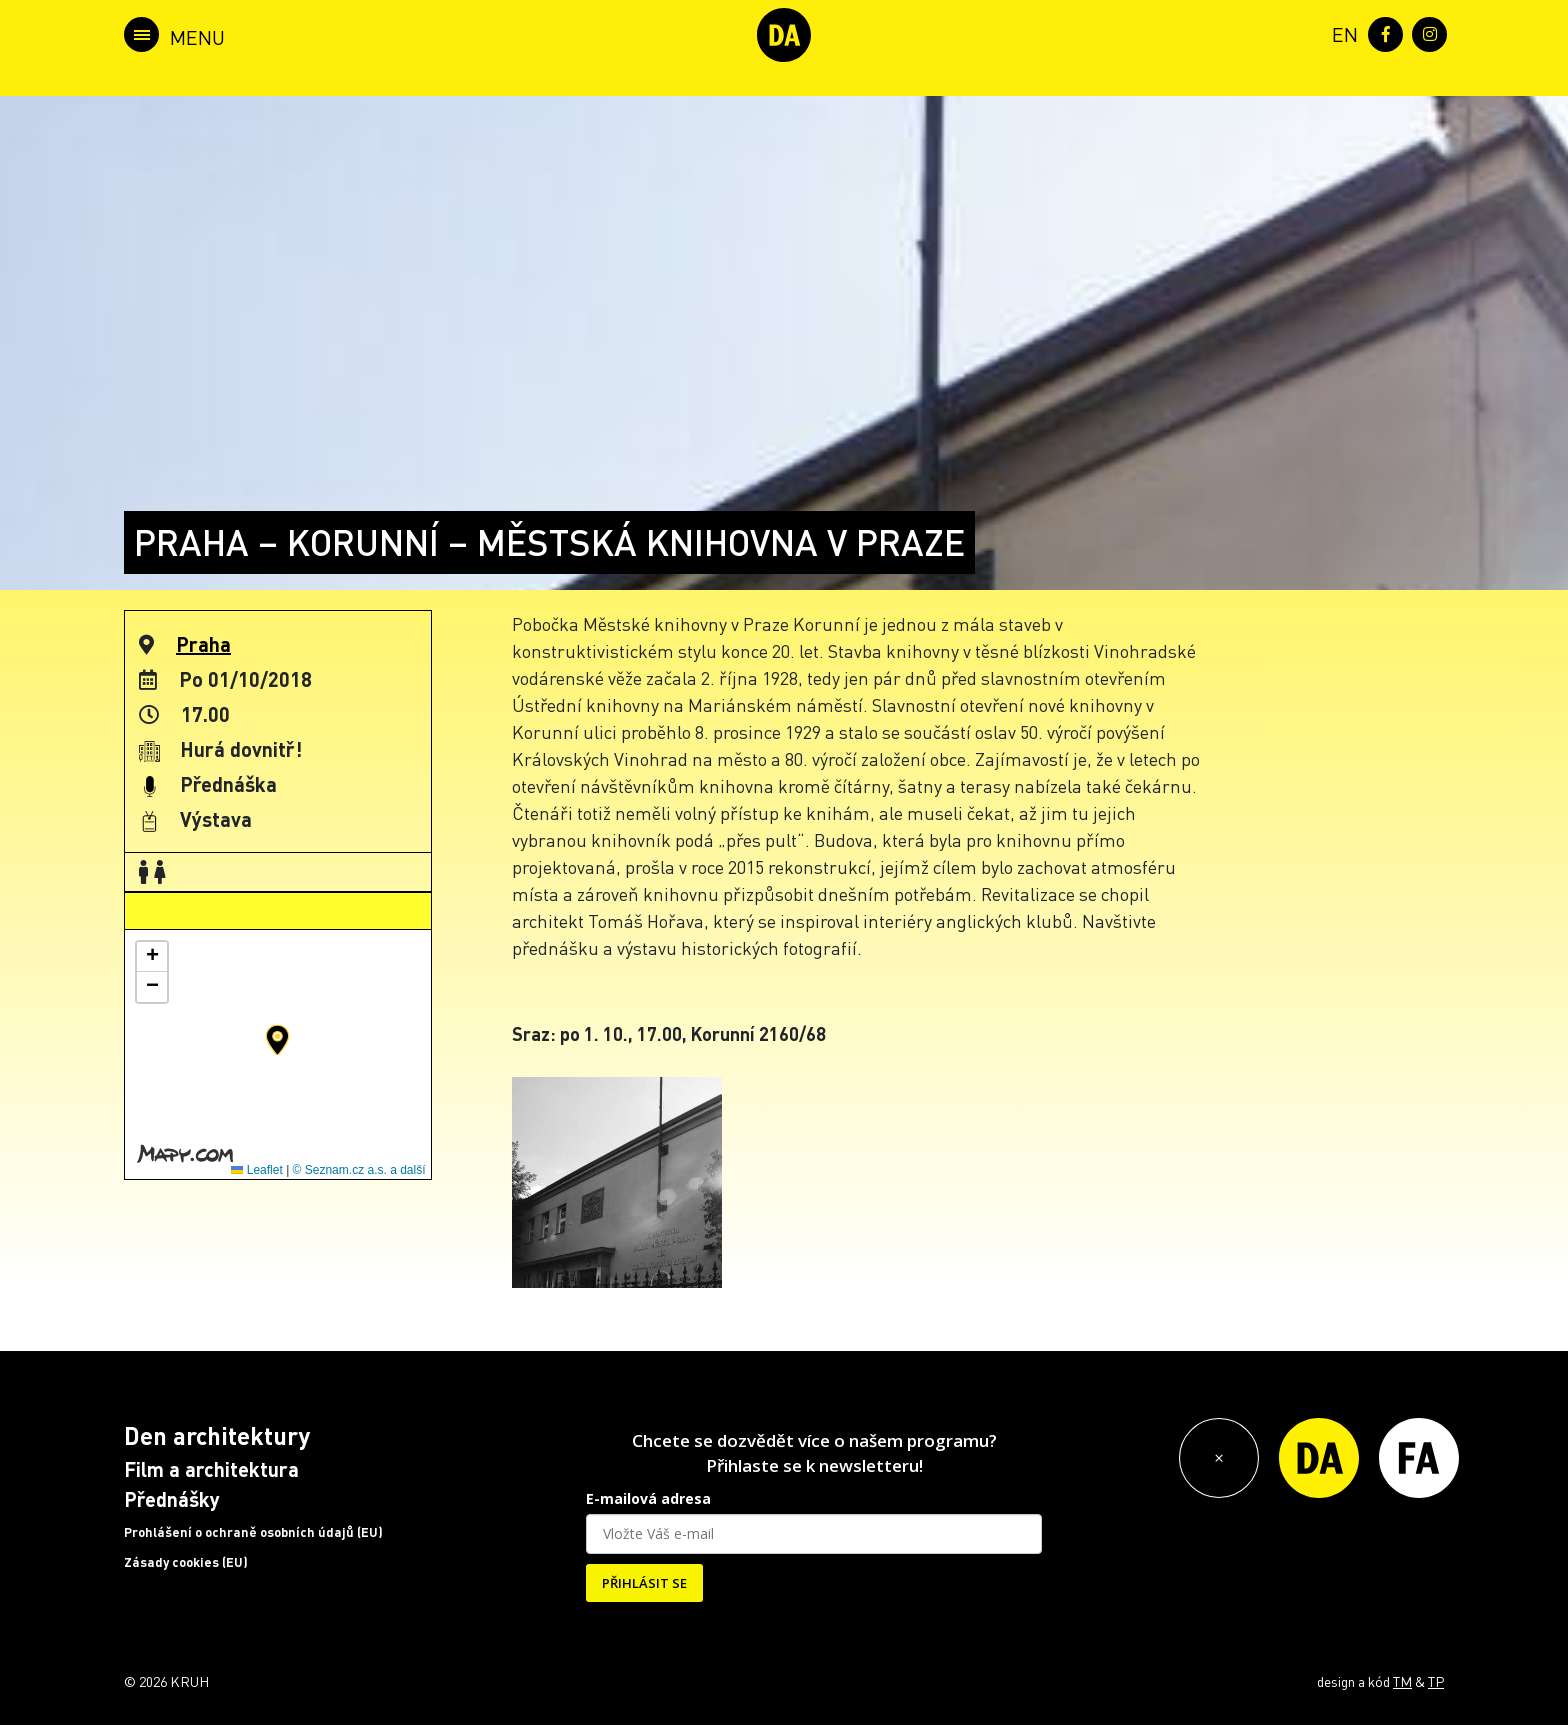 The image size is (1568, 1725). Describe the element at coordinates (253, 1532) in the screenshot. I see `Prohlášení o ochraně osobních údajů (EU)` at that location.